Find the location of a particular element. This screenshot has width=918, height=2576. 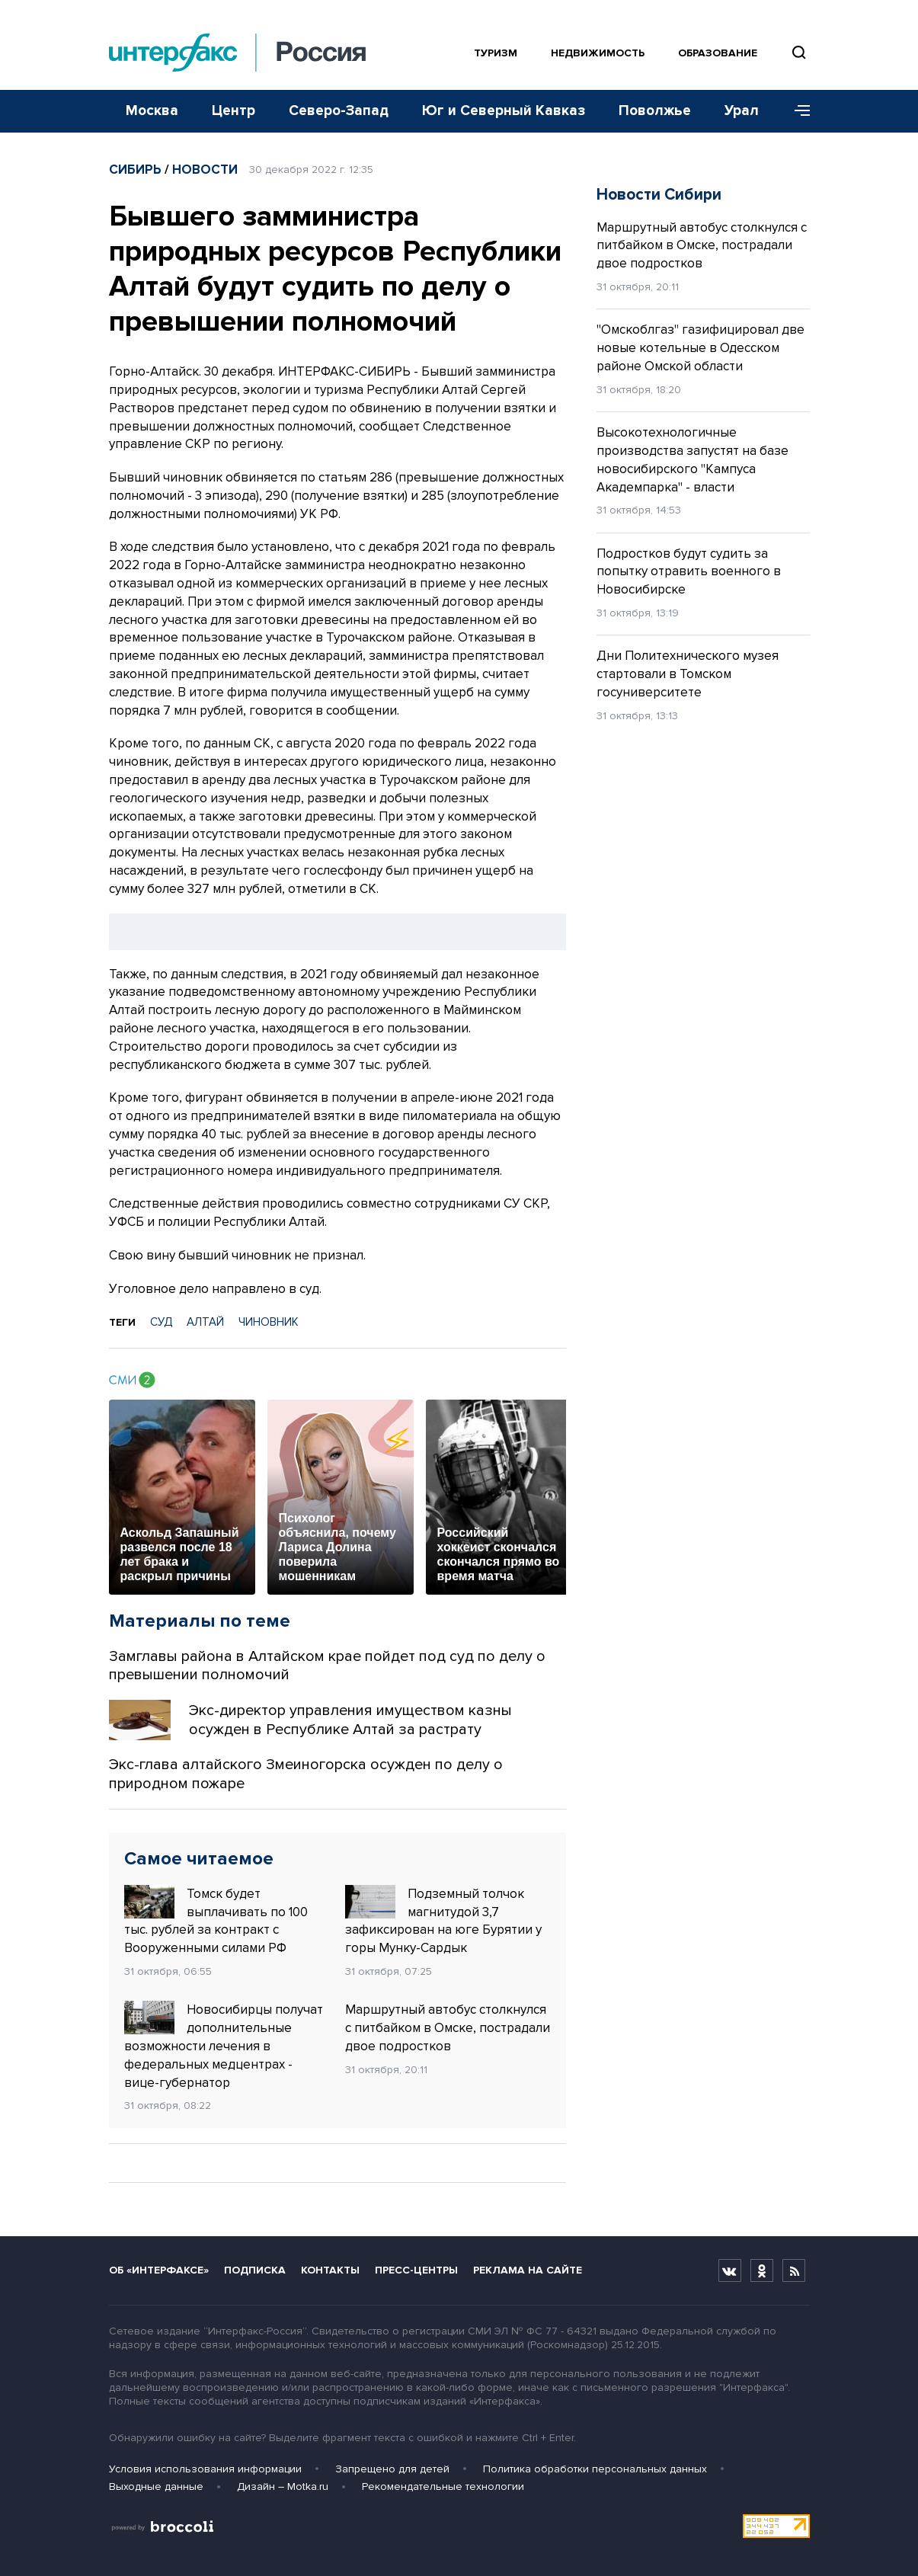

Политика обработки персональных данных is located at coordinates (595, 2468).